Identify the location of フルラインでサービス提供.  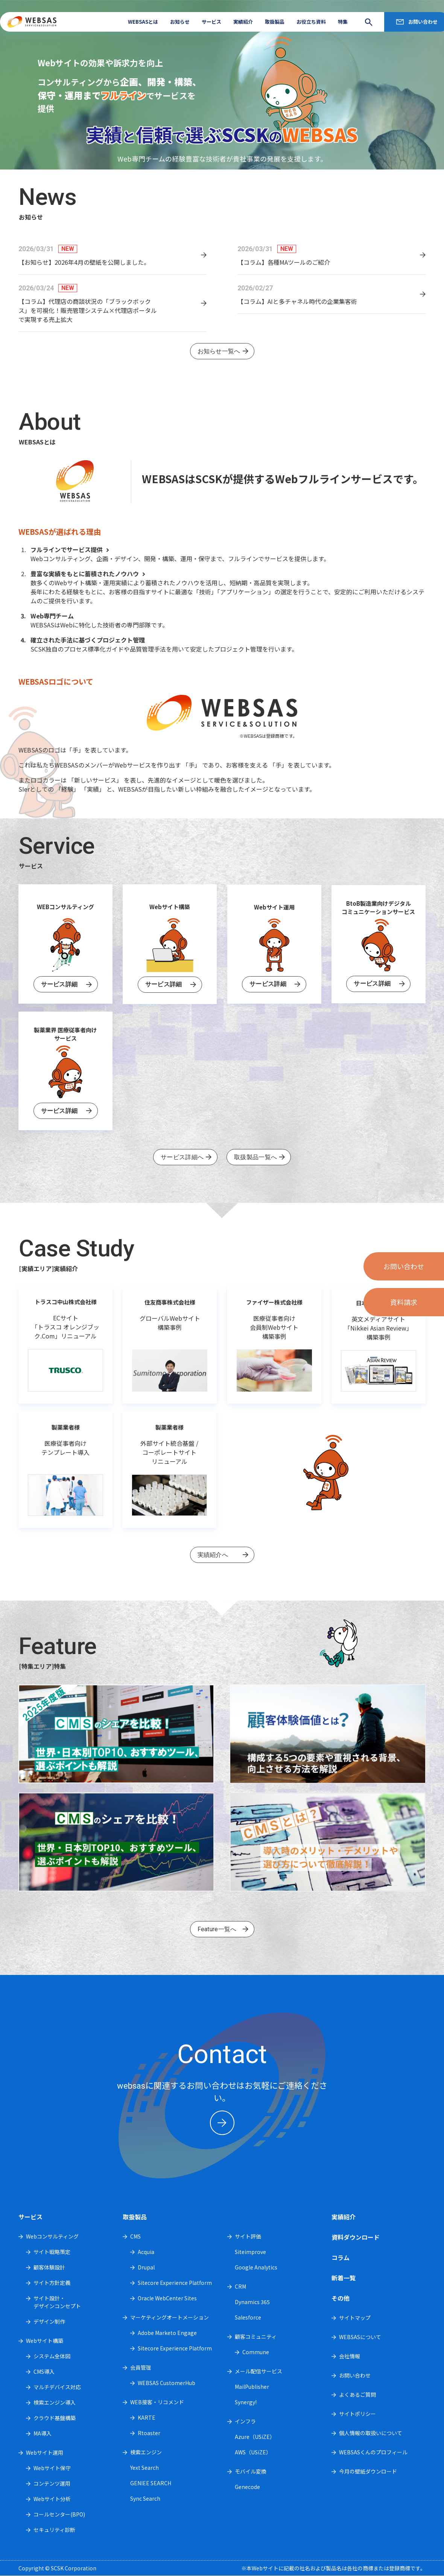
(70, 549).